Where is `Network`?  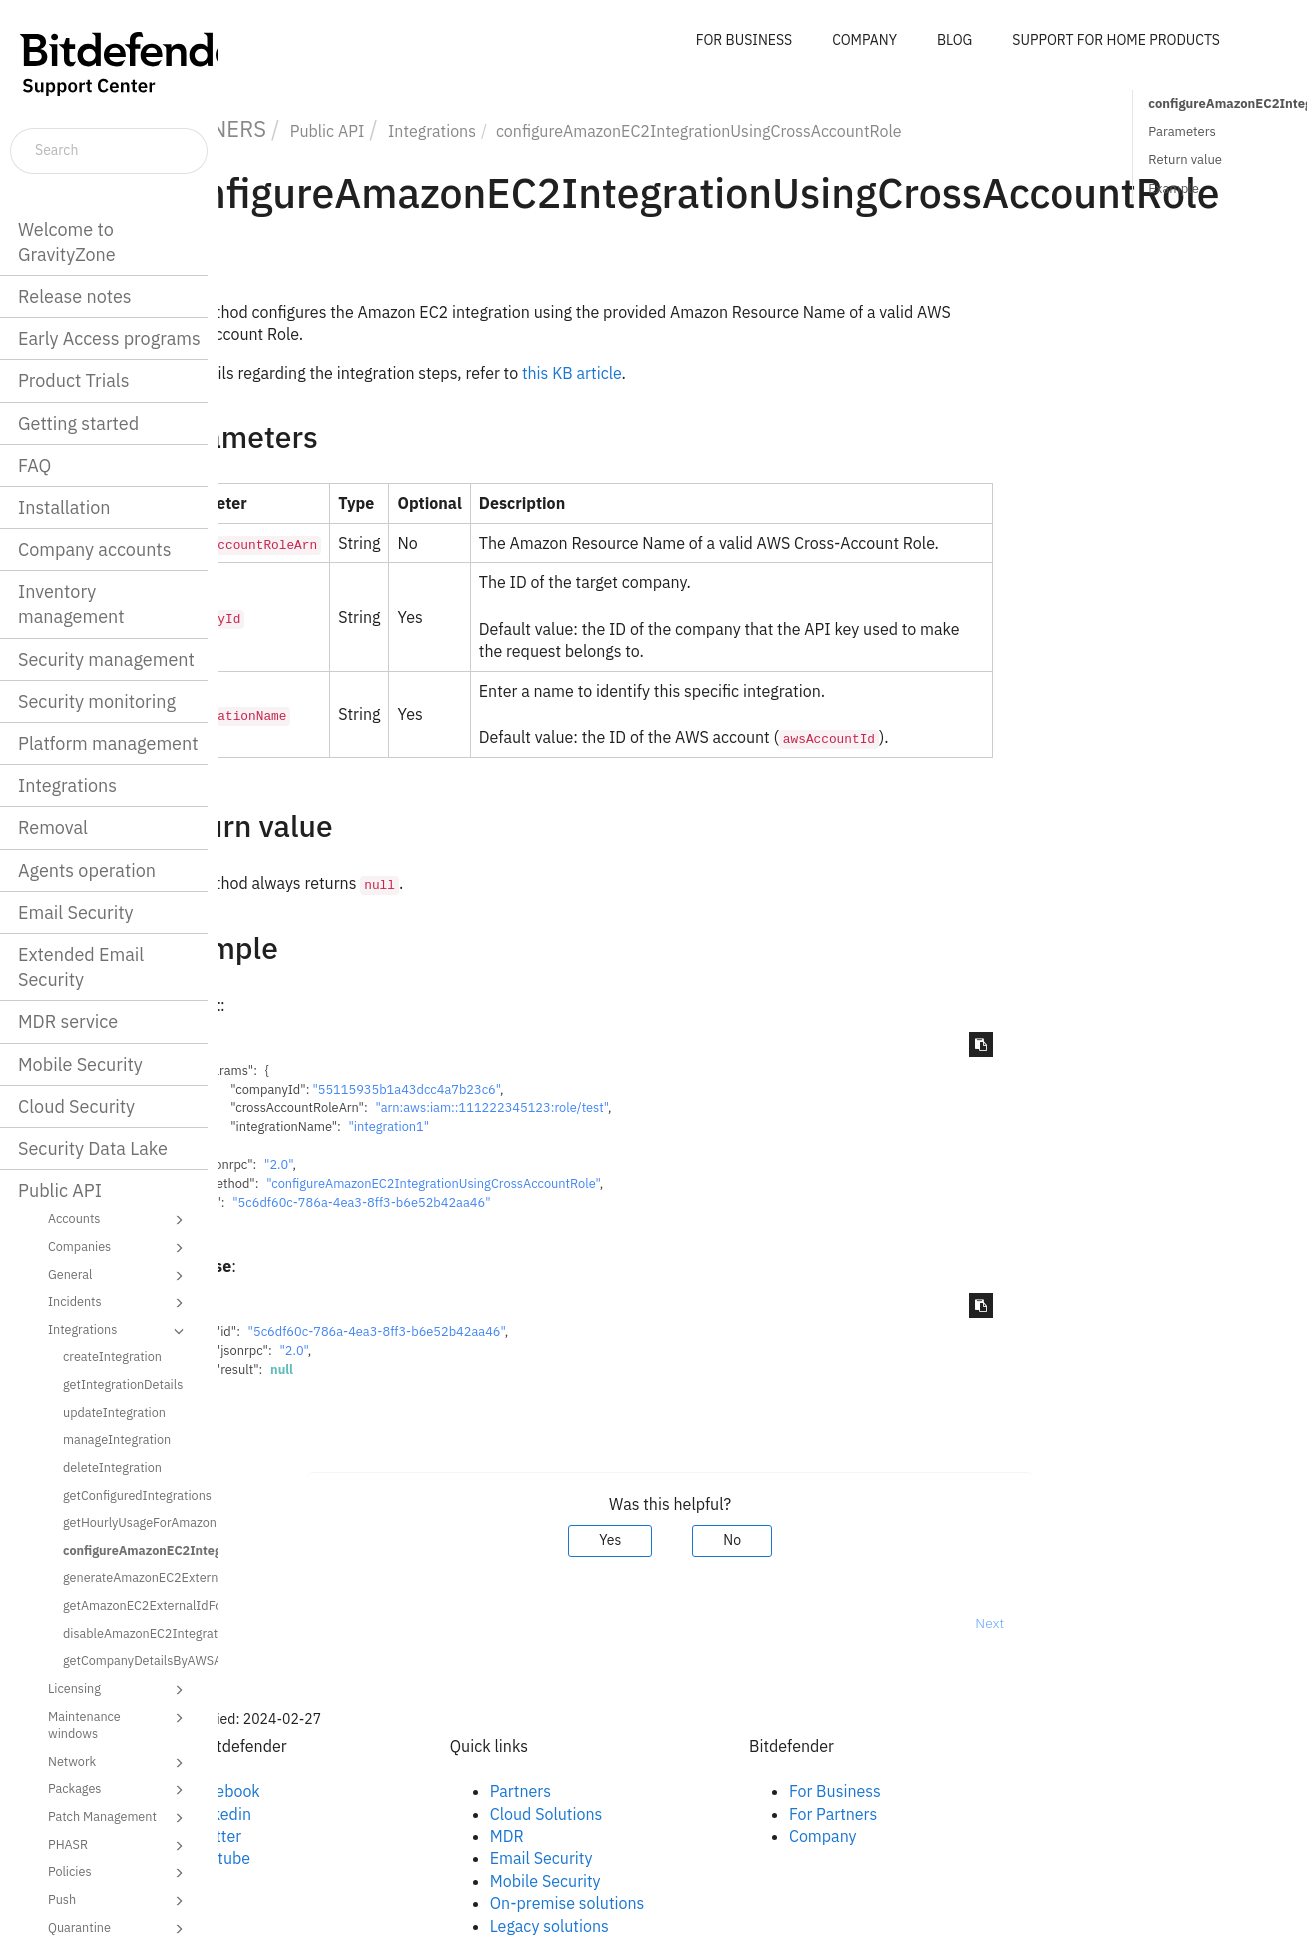 Network is located at coordinates (119, 1763).